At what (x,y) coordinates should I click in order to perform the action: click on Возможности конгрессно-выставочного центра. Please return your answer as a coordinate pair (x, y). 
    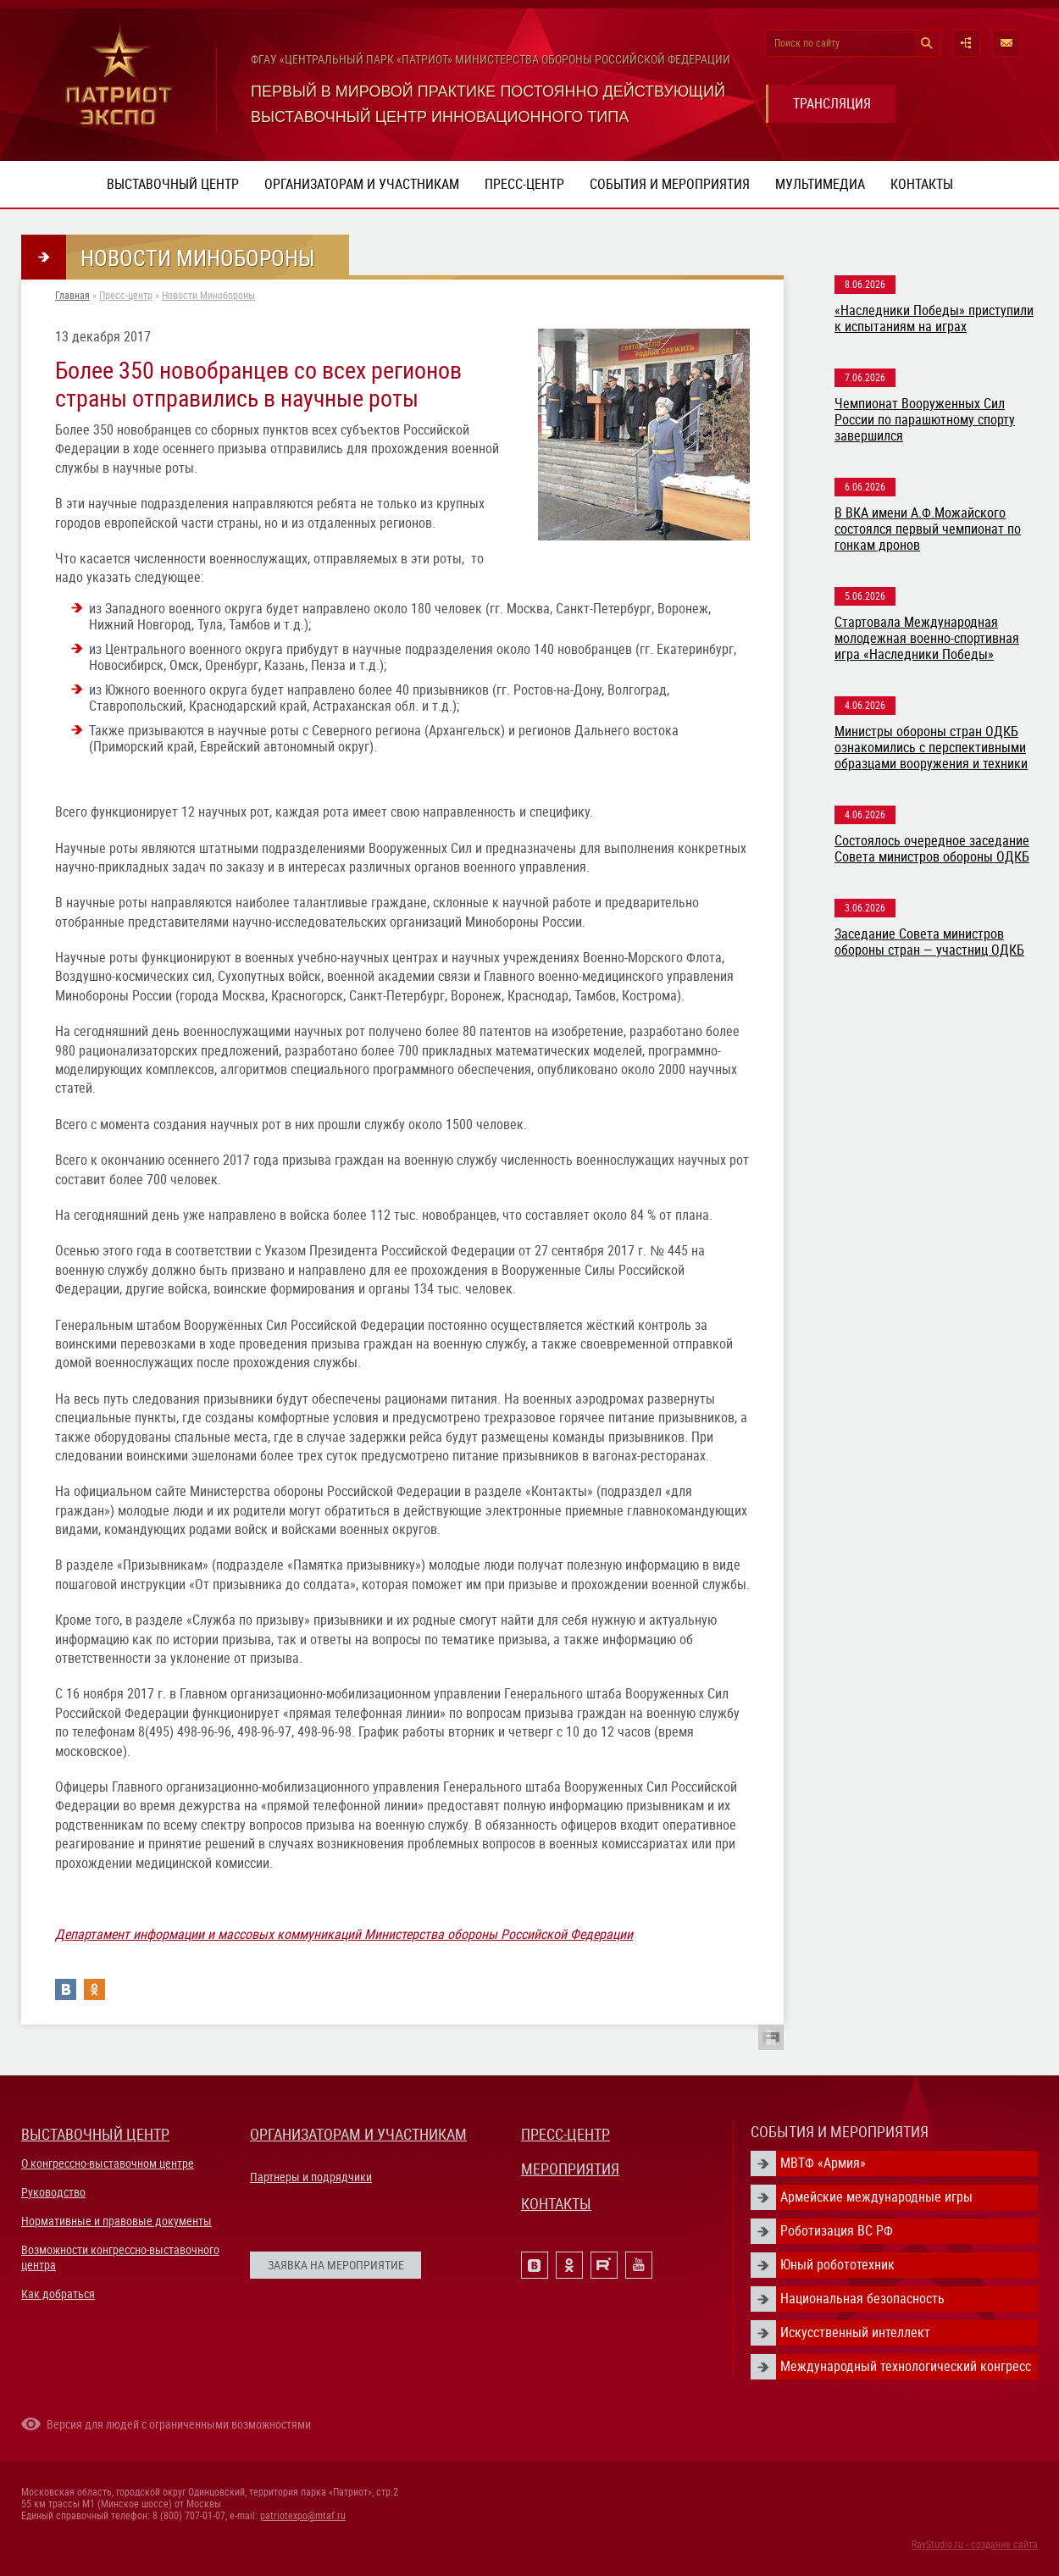
    Looking at the image, I should click on (120, 2257).